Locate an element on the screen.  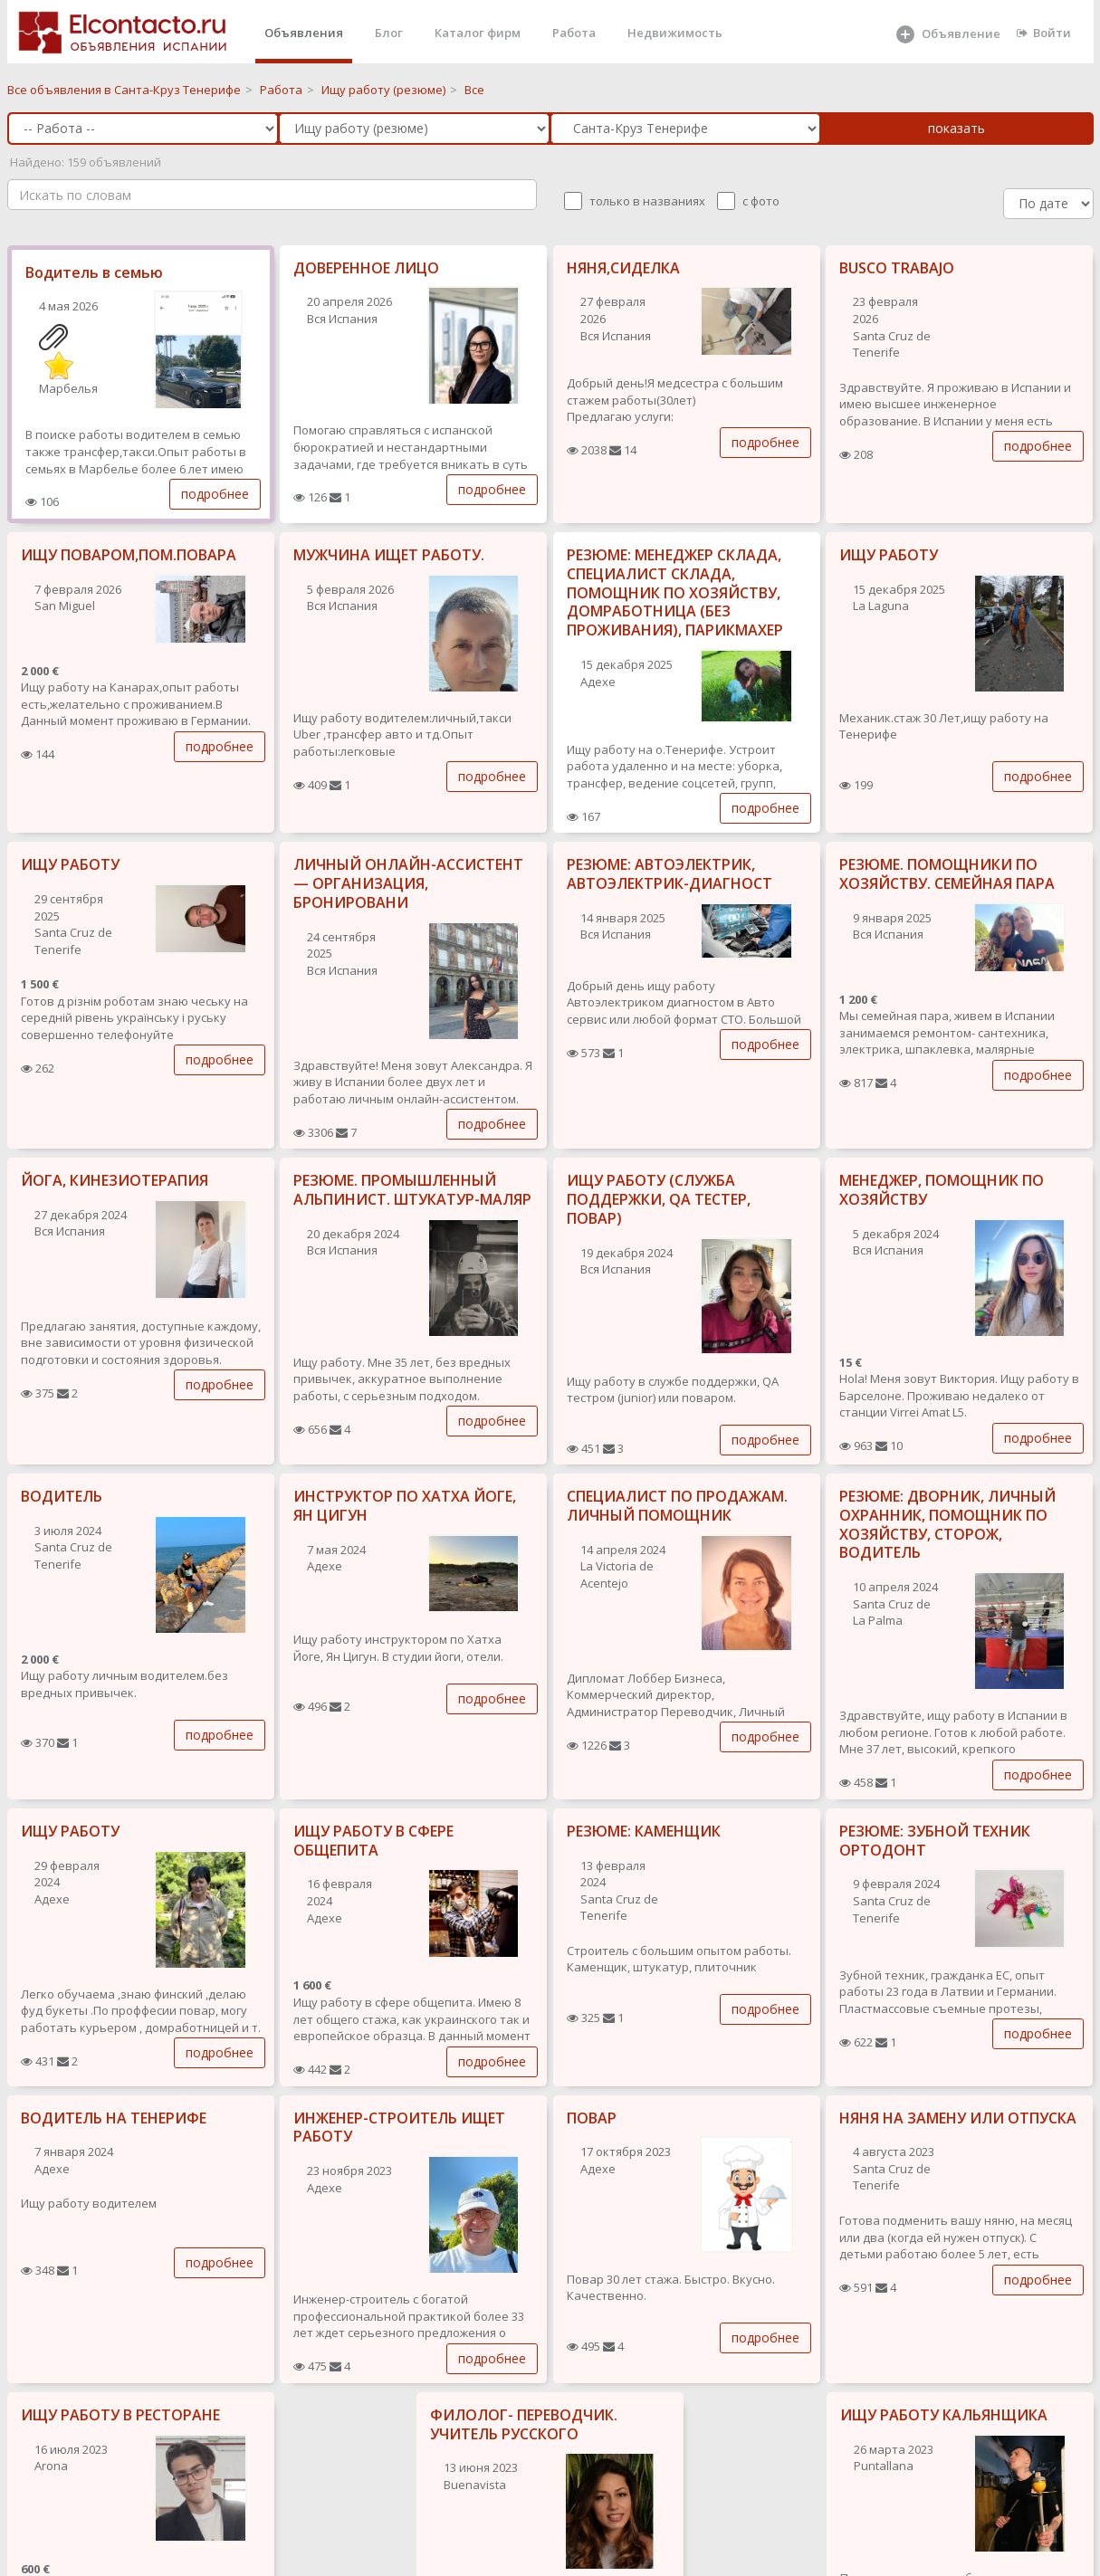
РЕЗЮМЕ: МЕНЕДЖЕР СКЛАДА, СПЕЦИАЛИСТ СКЛАДА, ПОМОЩНИК ПО ХОЗЯЙСТВУ, ДОМРАБОТНИЦА (БЕЗ ПРОЖИВАНИЯ), ПАРИКМАХЕР is located at coordinates (675, 592).